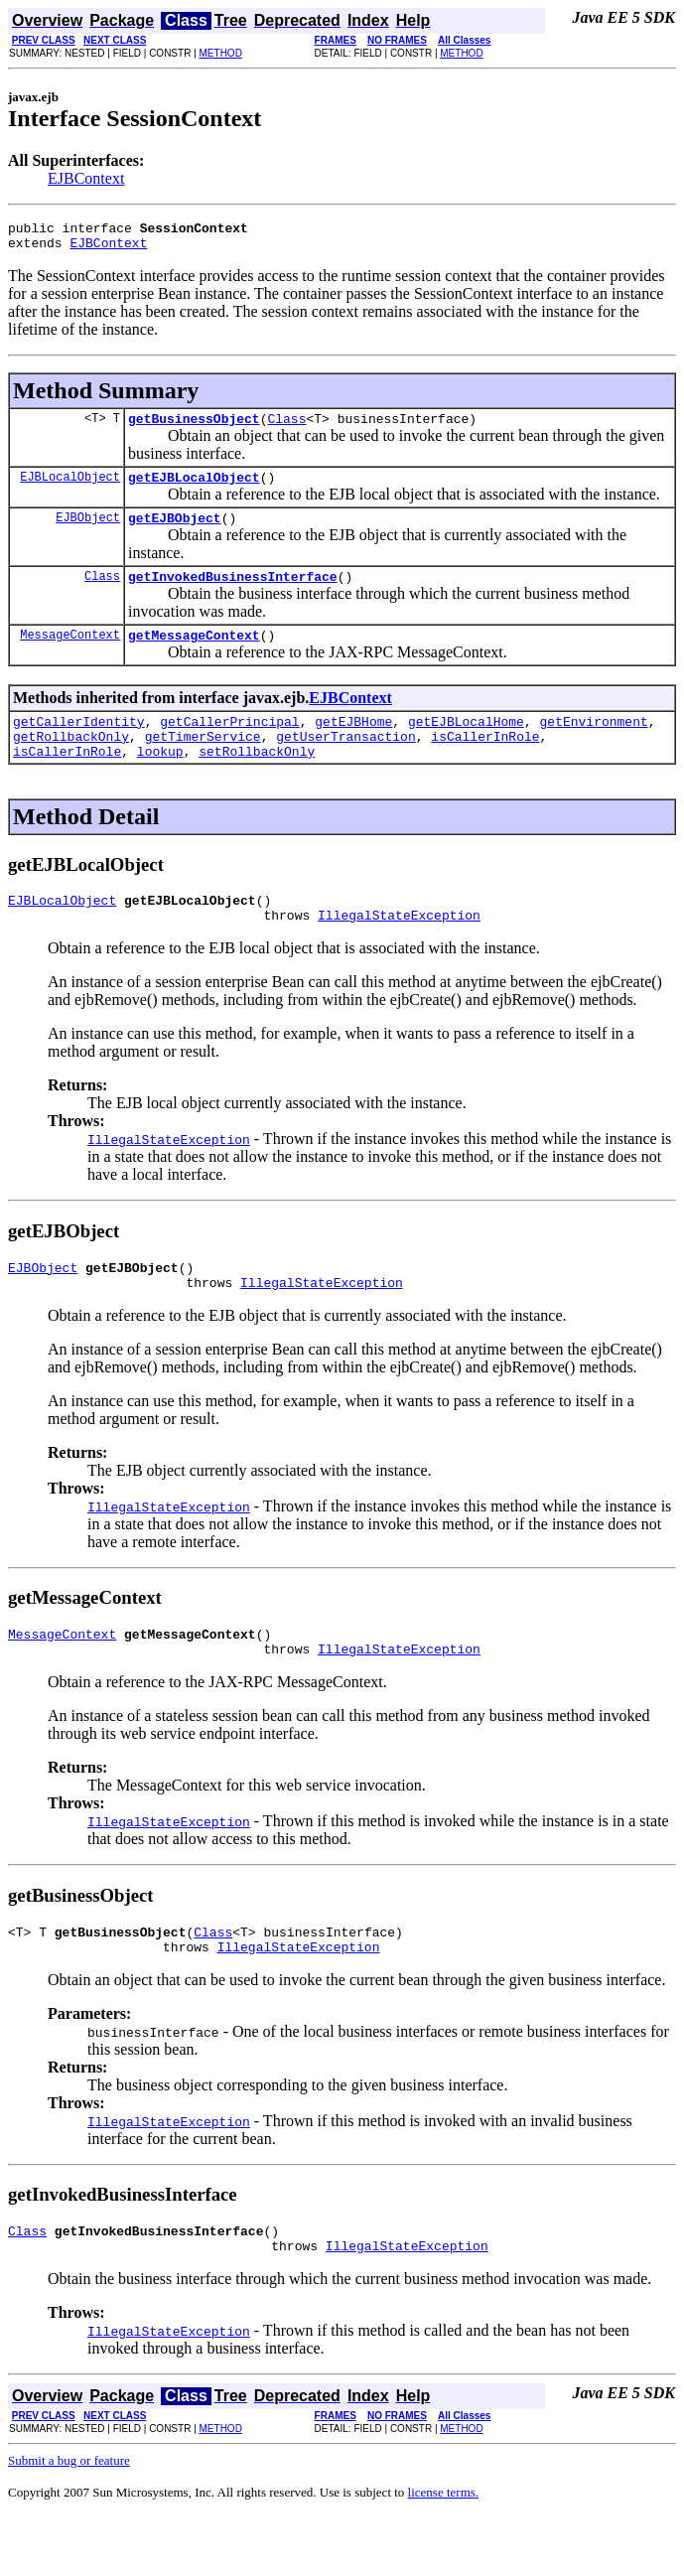 This screenshot has height=2576, width=684. What do you see at coordinates (194, 489) in the screenshot?
I see `getEJBLocalObject` at bounding box center [194, 489].